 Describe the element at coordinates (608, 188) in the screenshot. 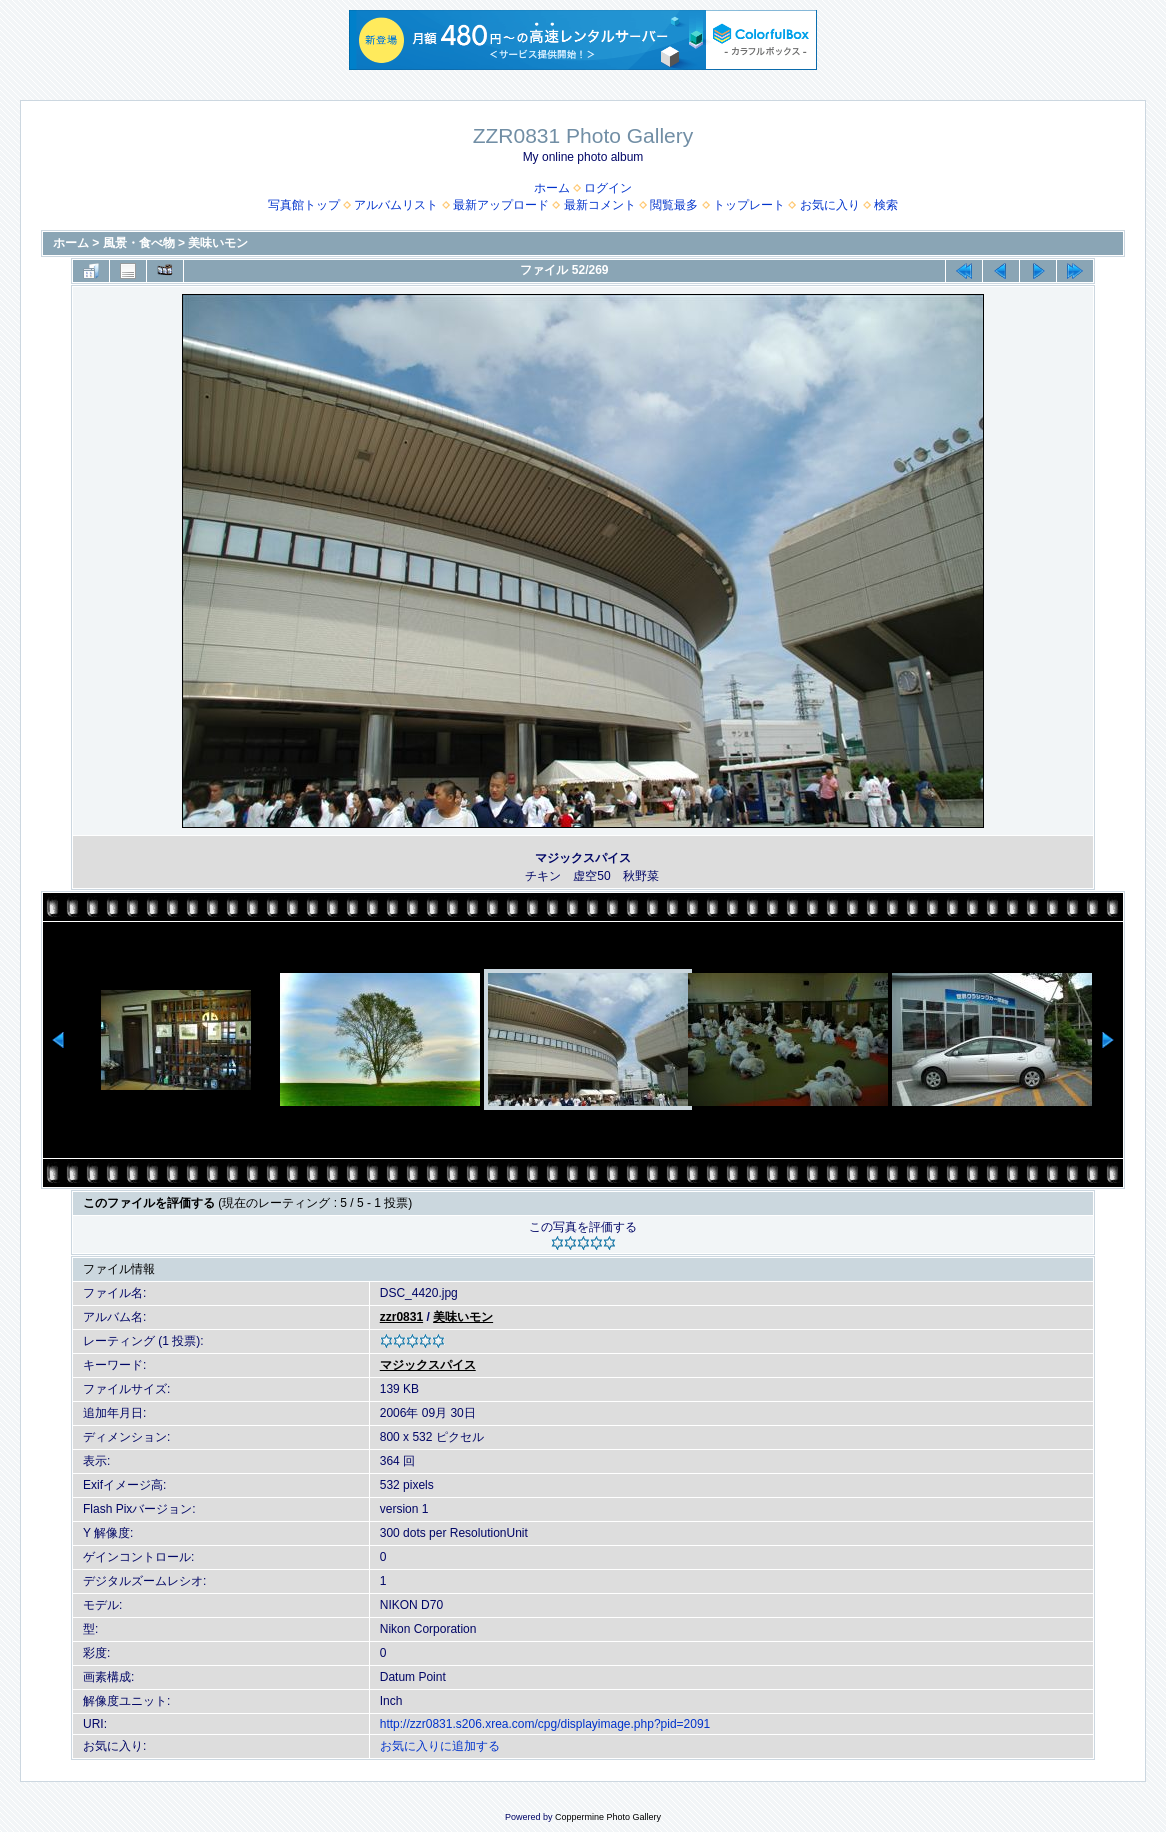

I see `ログイン` at that location.